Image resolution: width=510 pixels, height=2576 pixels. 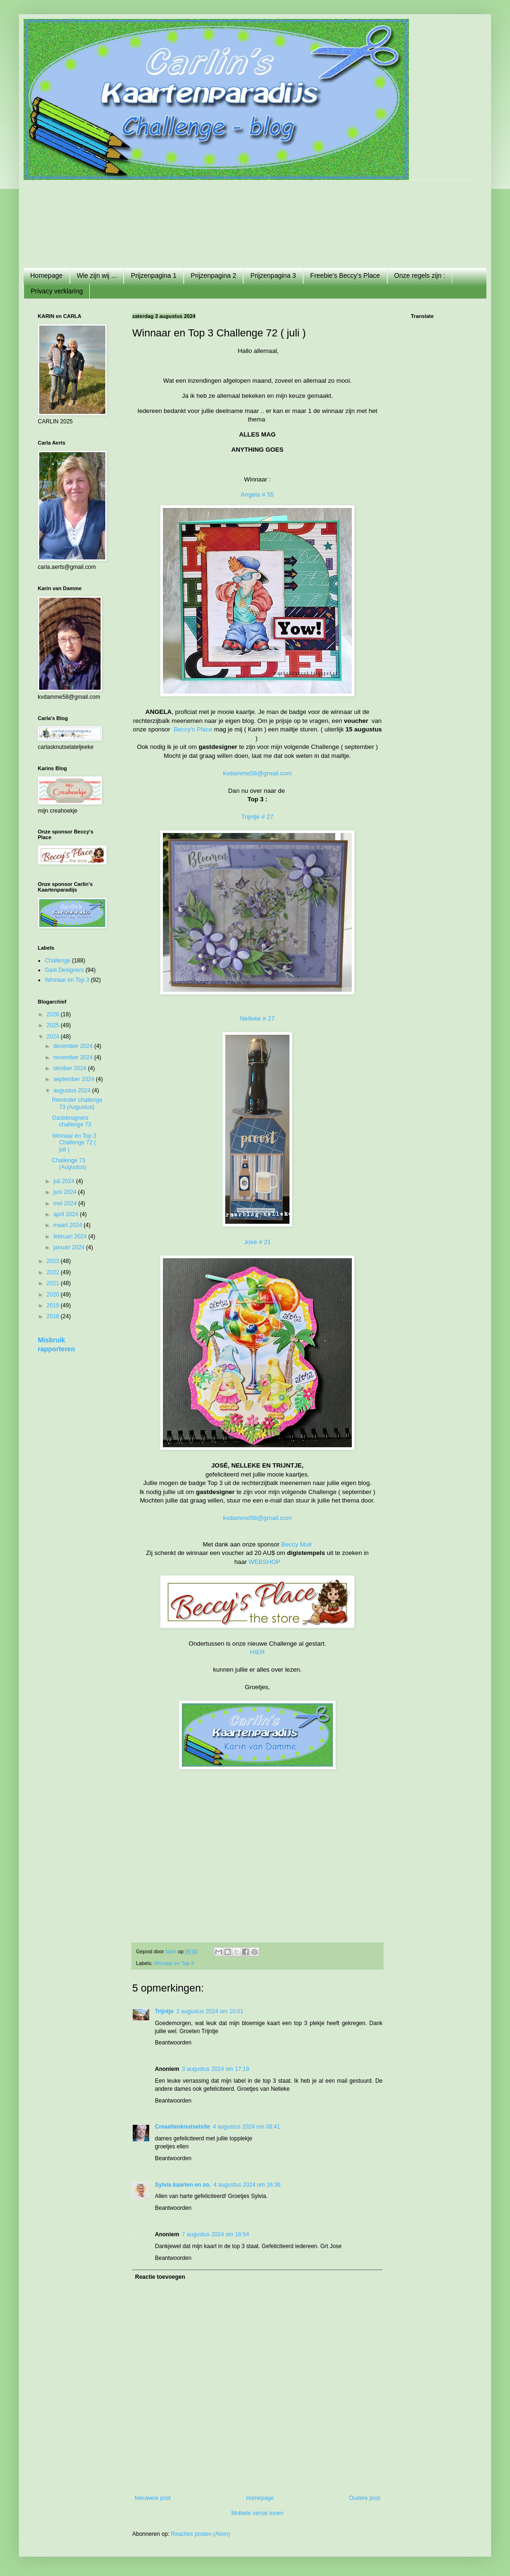 I want to click on januari 2024, so click(x=69, y=1247).